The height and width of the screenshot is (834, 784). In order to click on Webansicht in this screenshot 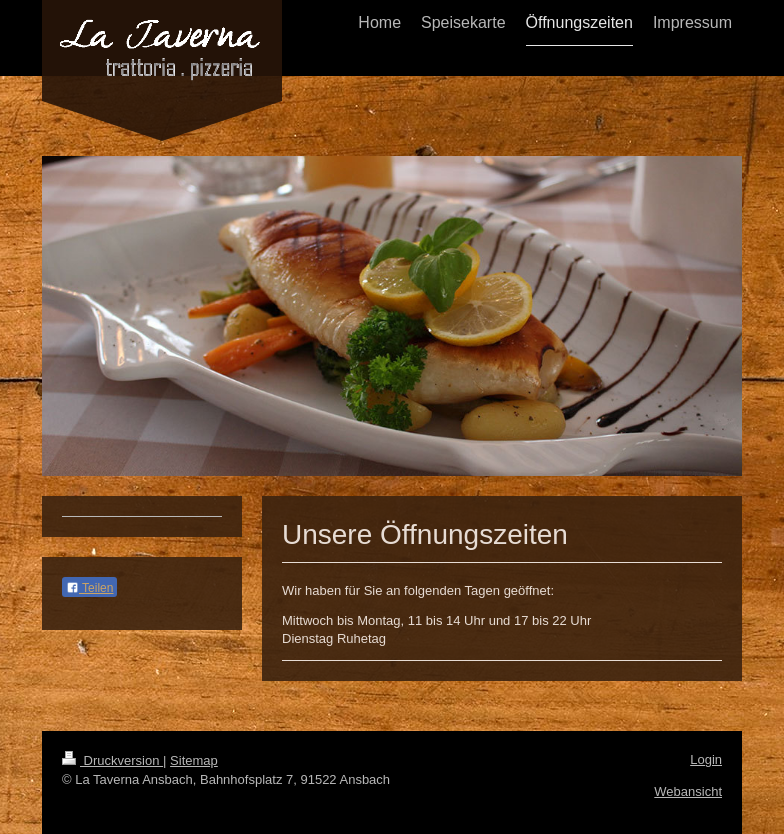, I will do `click(688, 791)`.